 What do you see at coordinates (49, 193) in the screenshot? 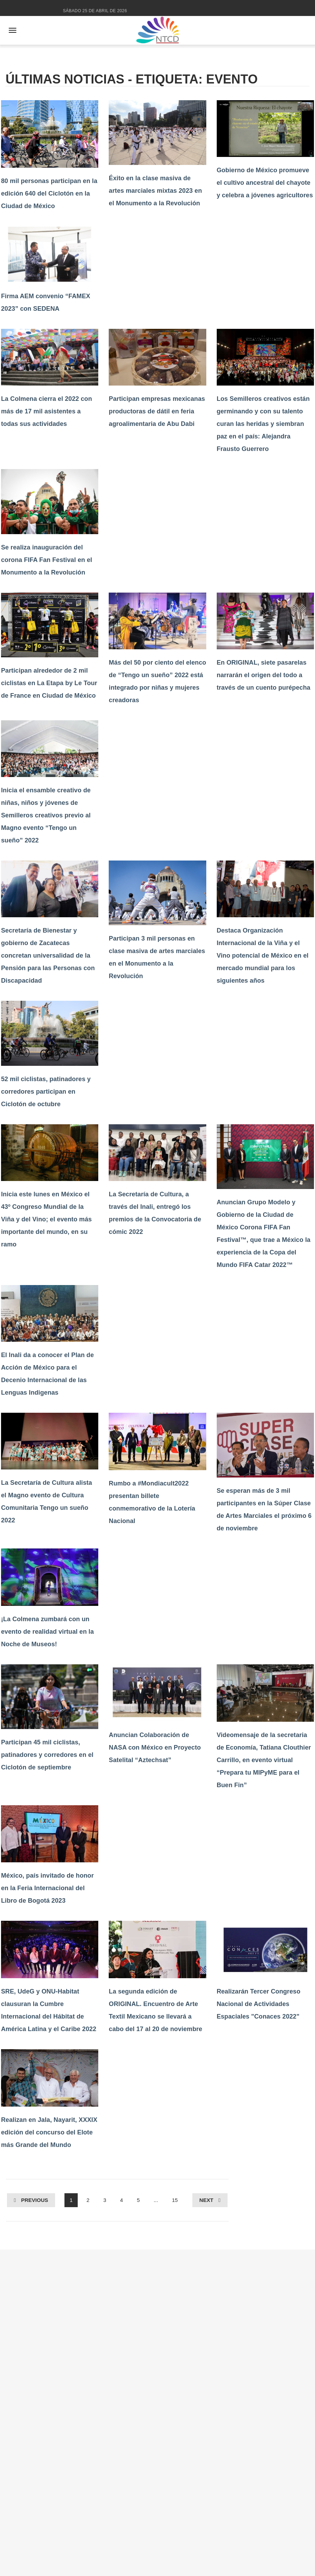
I see `80 mil personas participan en la edición 640 del Ciclotón en la Ciudad de México` at bounding box center [49, 193].